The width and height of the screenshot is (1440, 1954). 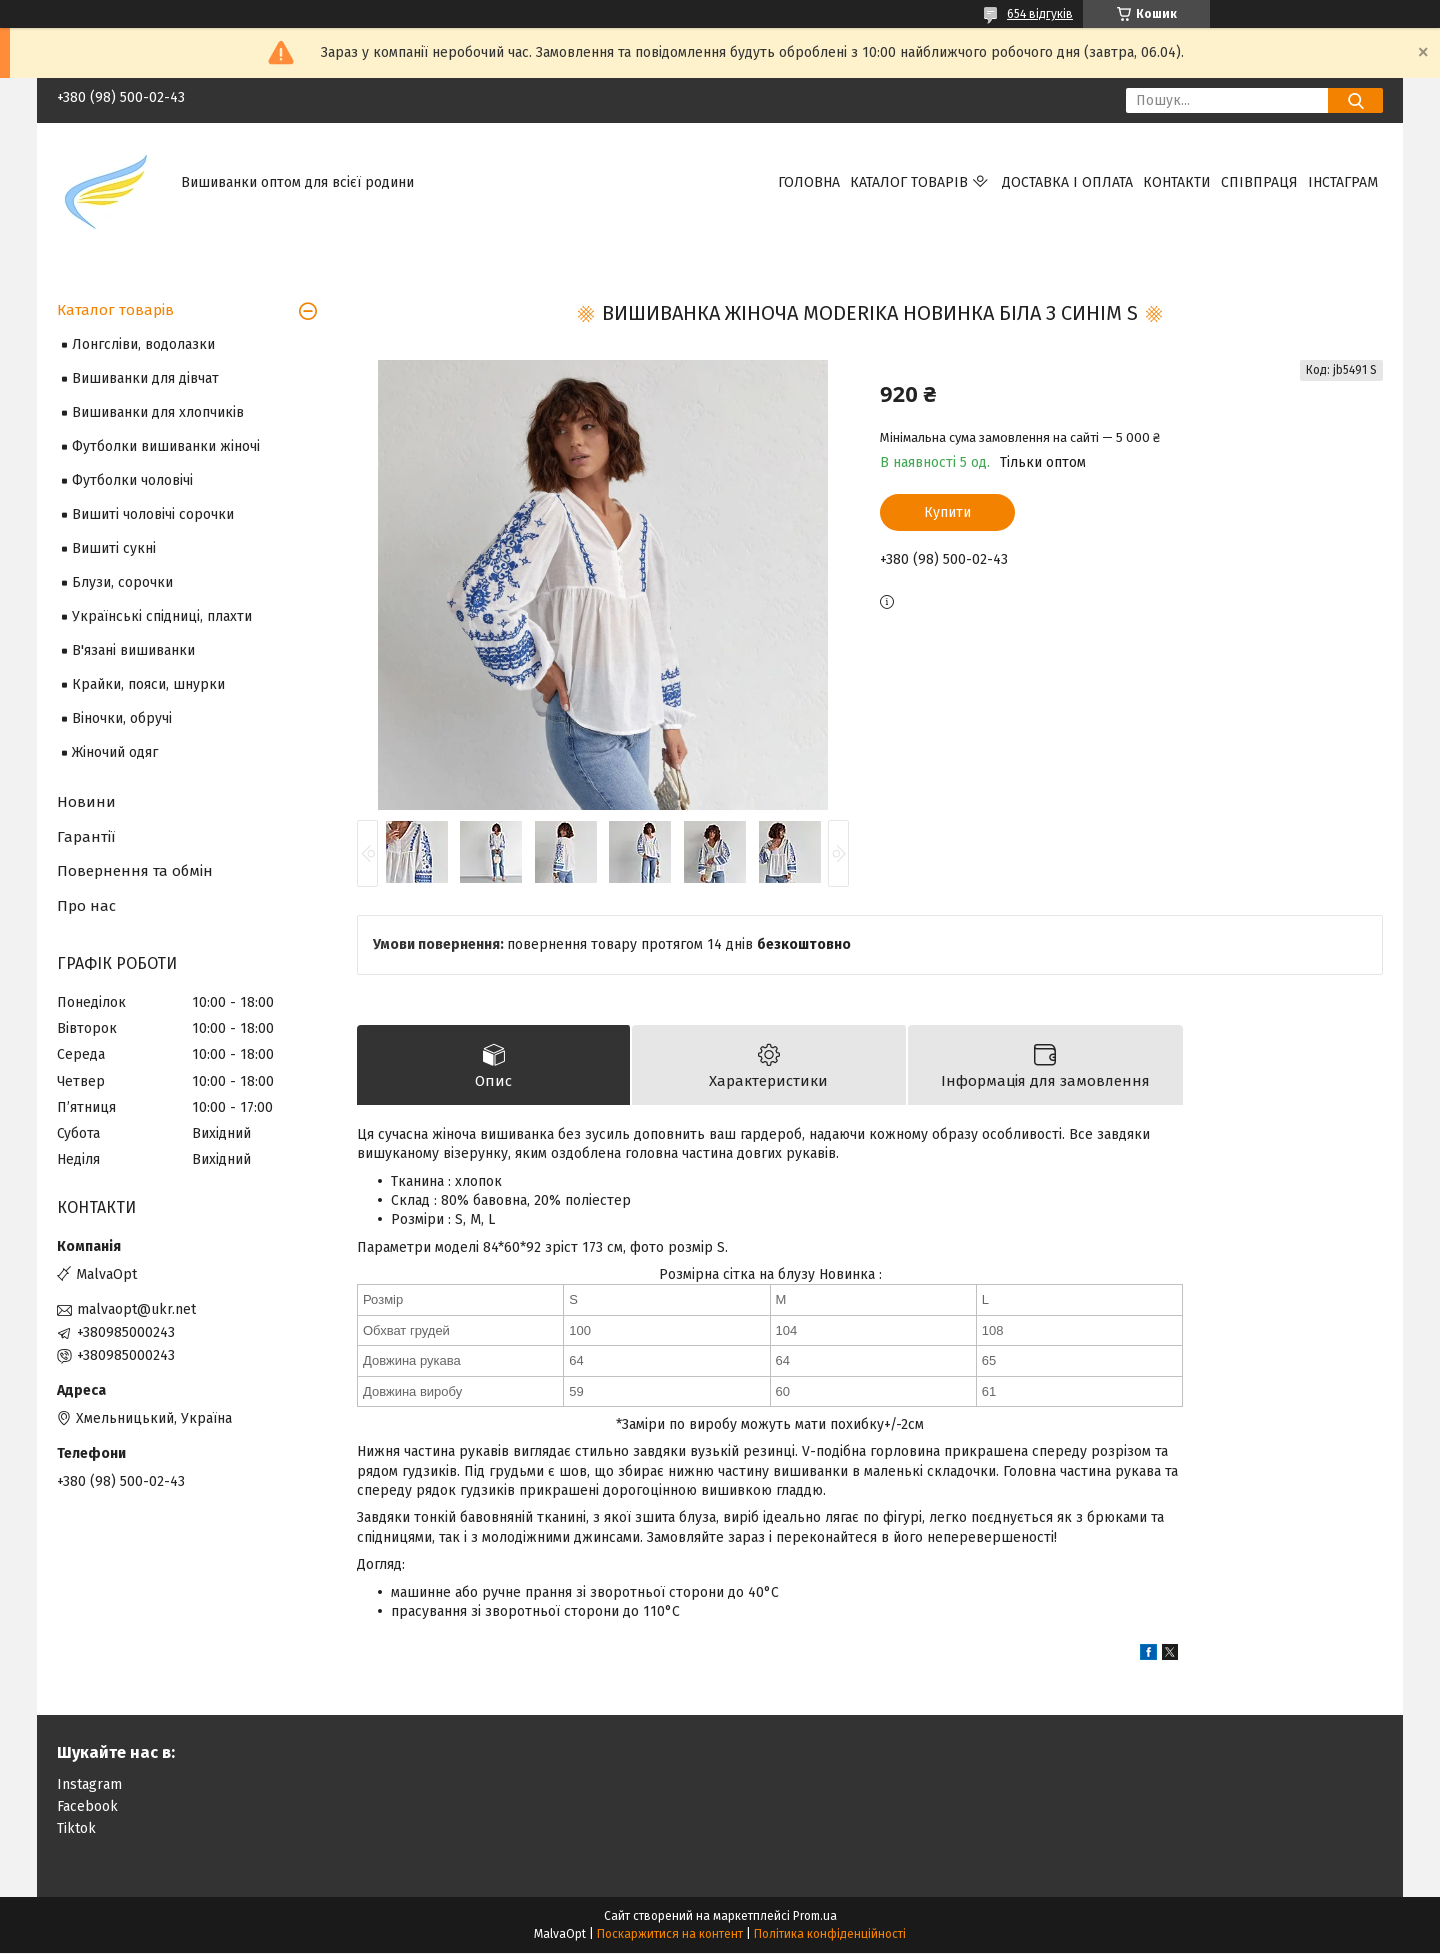 What do you see at coordinates (76, 1829) in the screenshot?
I see `Tiktok` at bounding box center [76, 1829].